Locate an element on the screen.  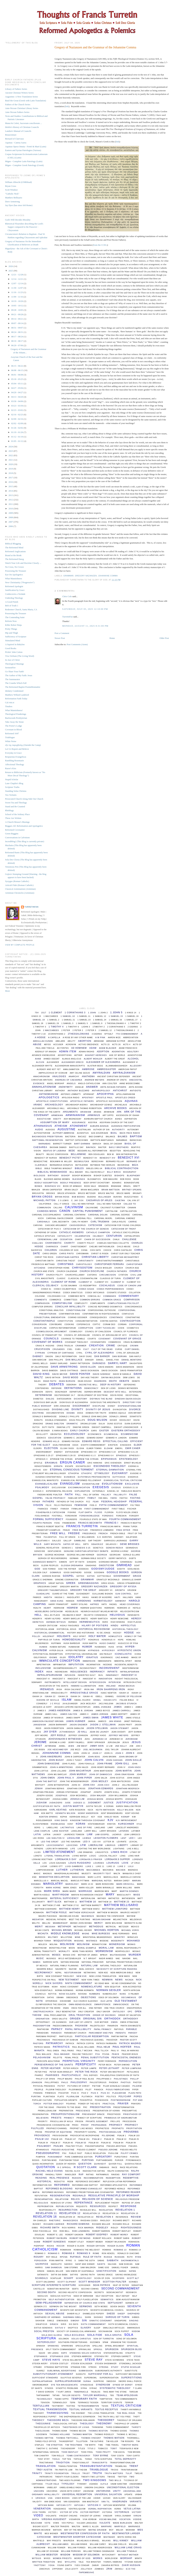
Joseph is located at coordinates (98, 1792).